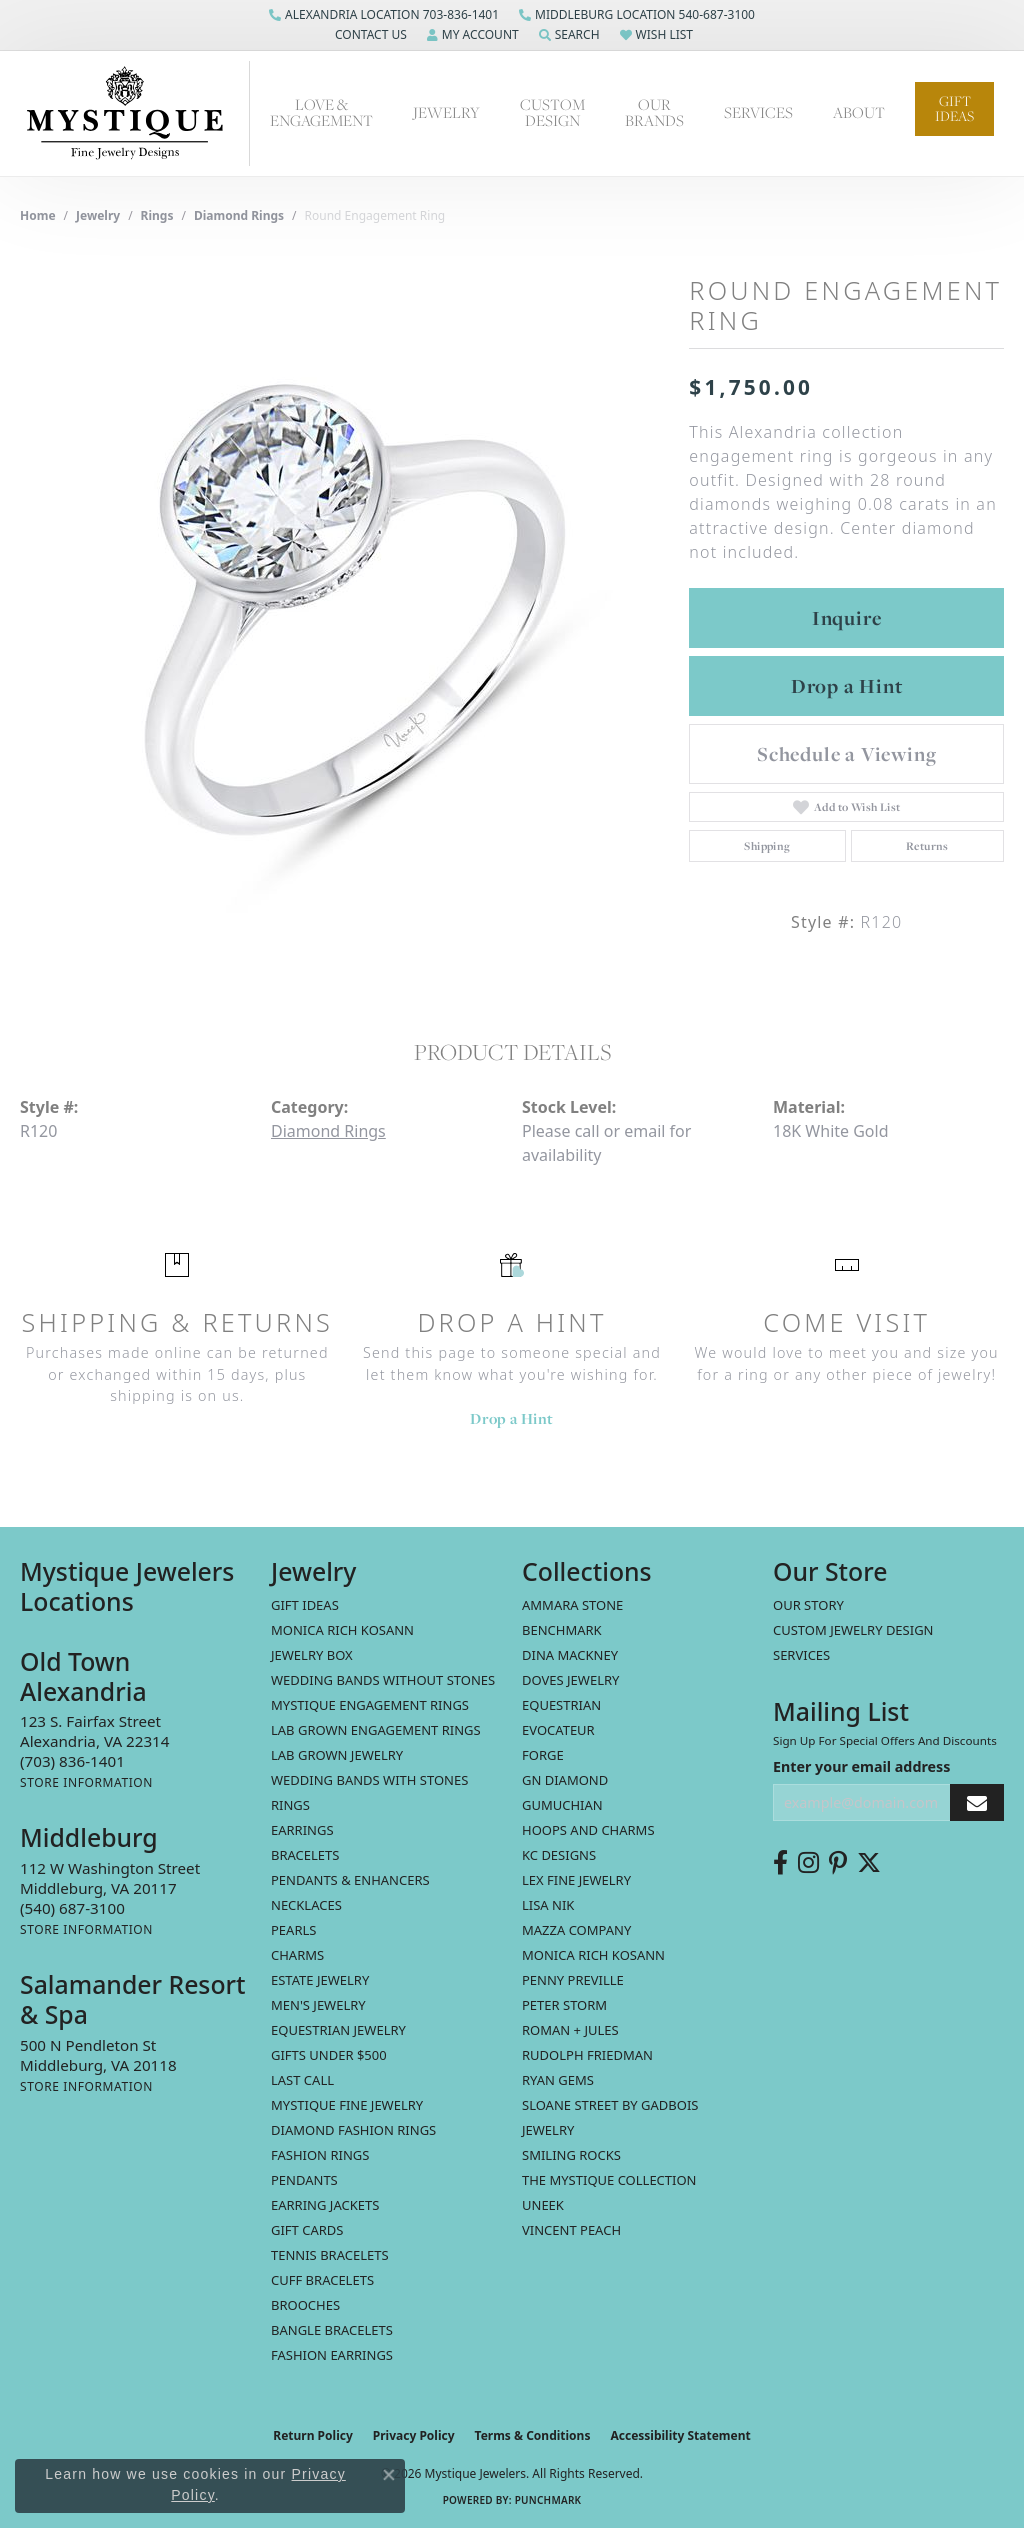 The height and width of the screenshot is (2528, 1024). Describe the element at coordinates (86, 1782) in the screenshot. I see `[Get store information]` at that location.